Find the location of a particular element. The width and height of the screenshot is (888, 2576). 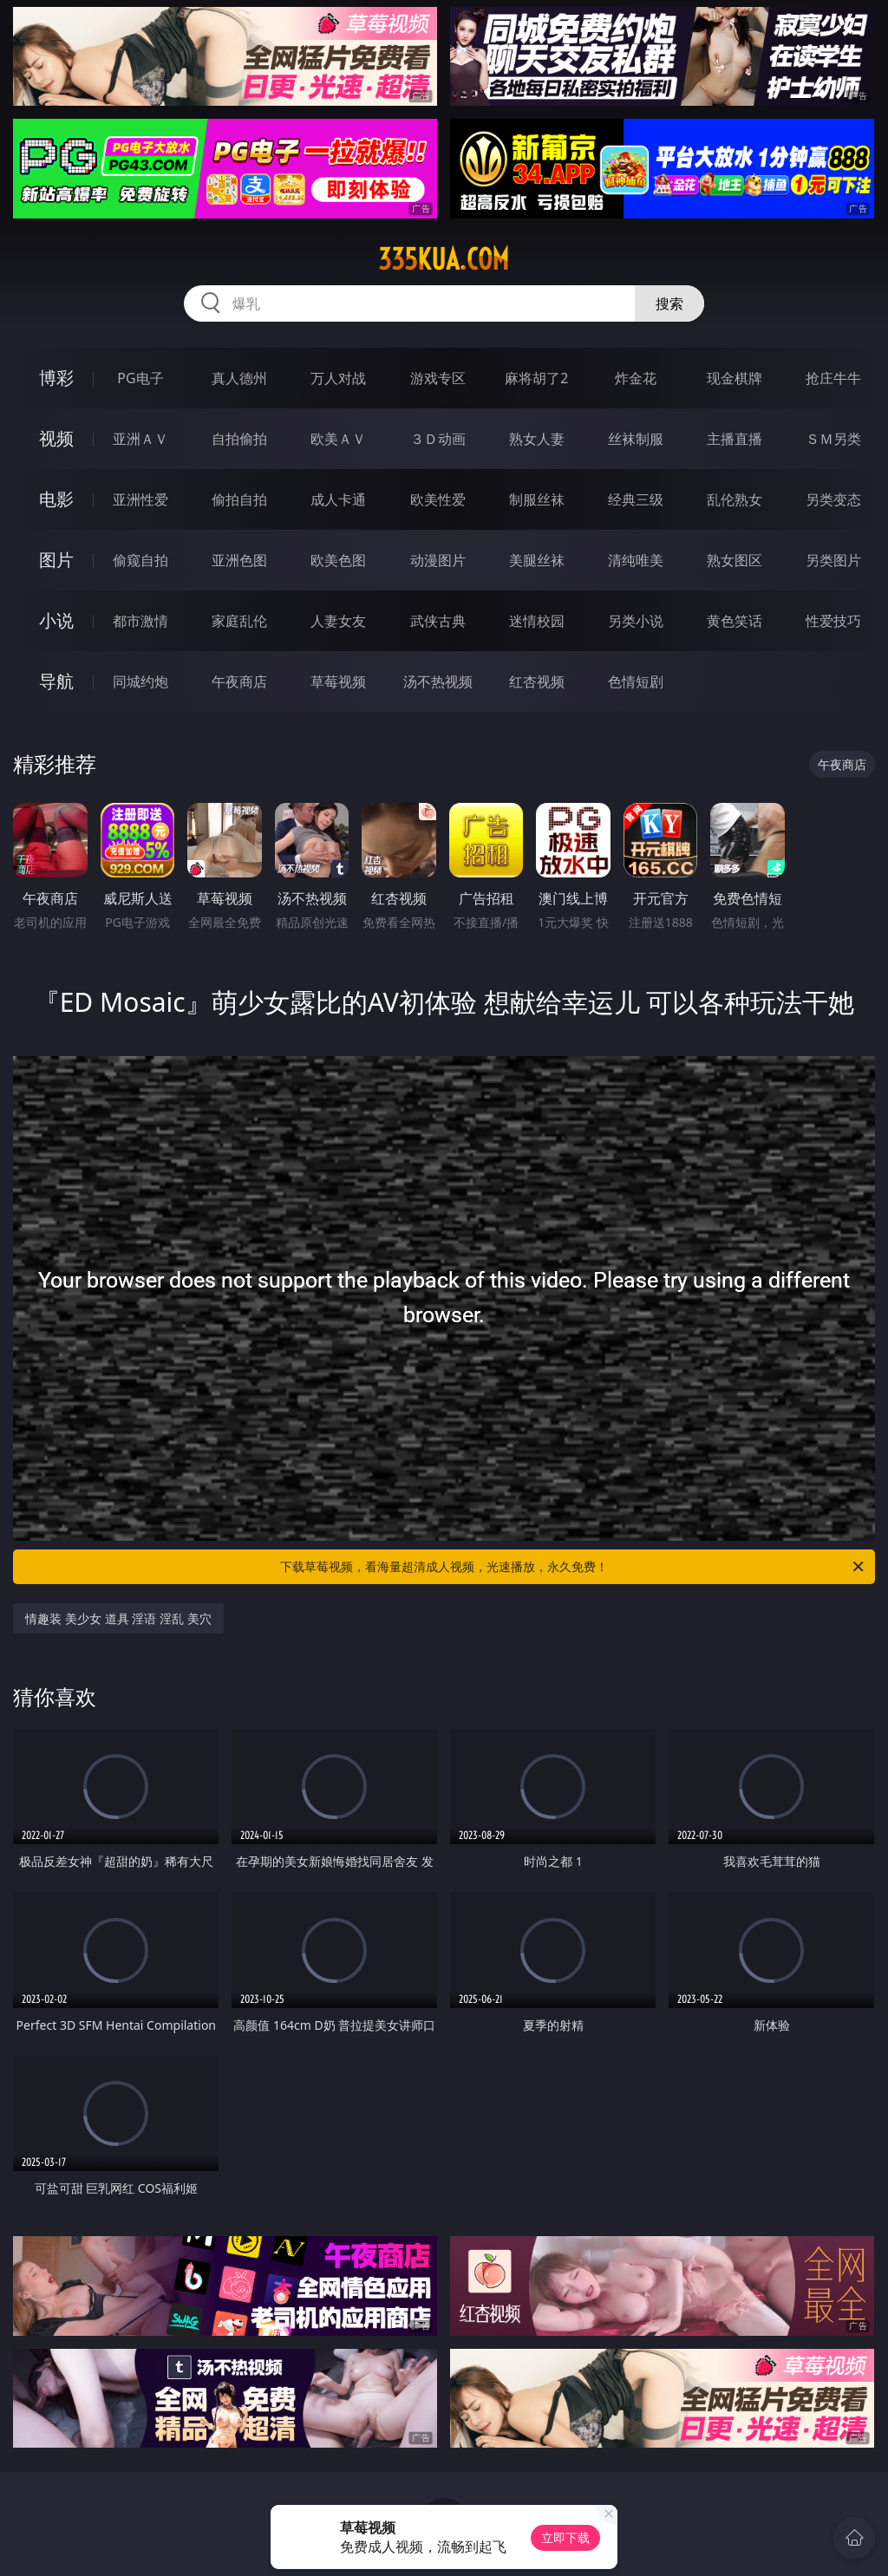

欧美色图 is located at coordinates (338, 560).